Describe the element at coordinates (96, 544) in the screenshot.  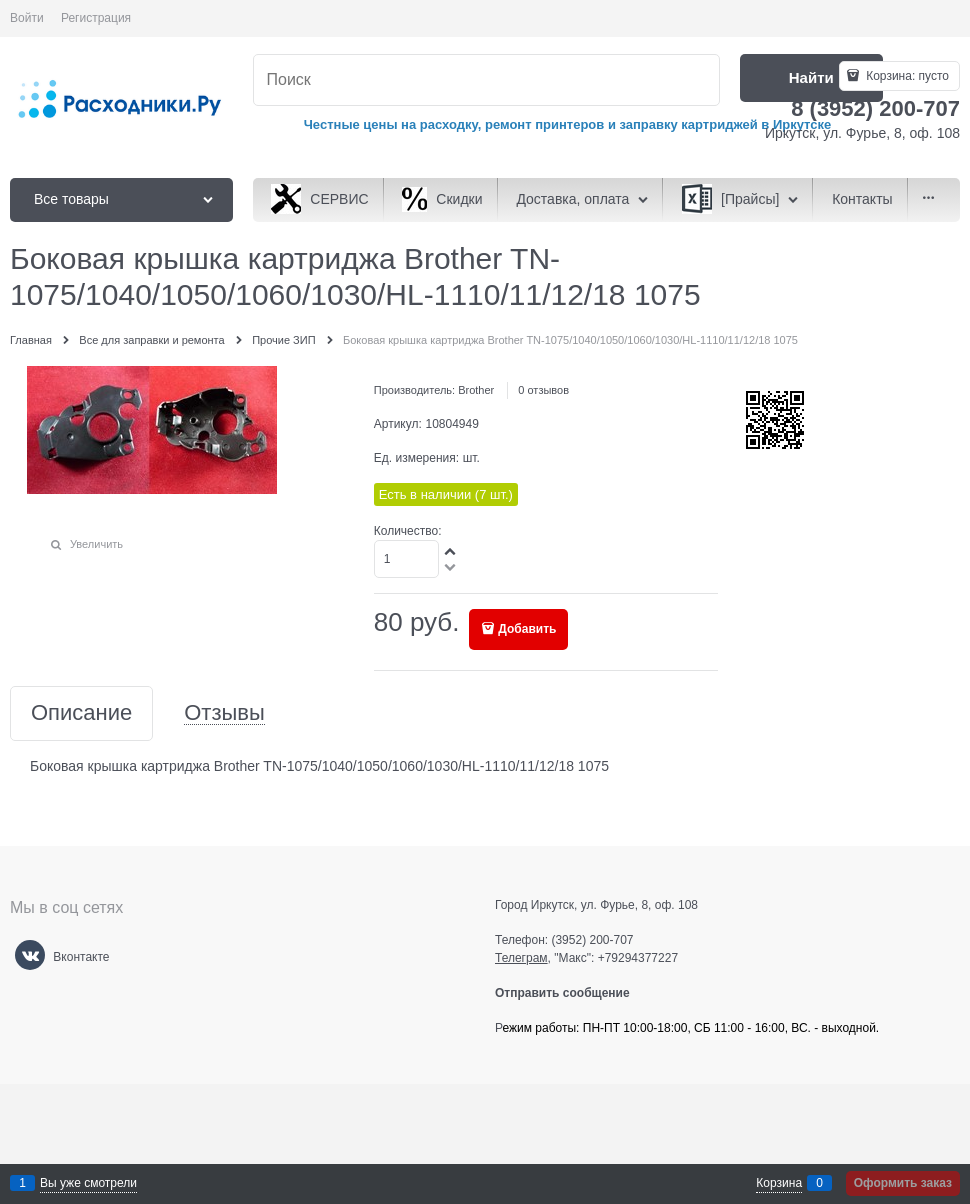
I see `Увеличить` at that location.